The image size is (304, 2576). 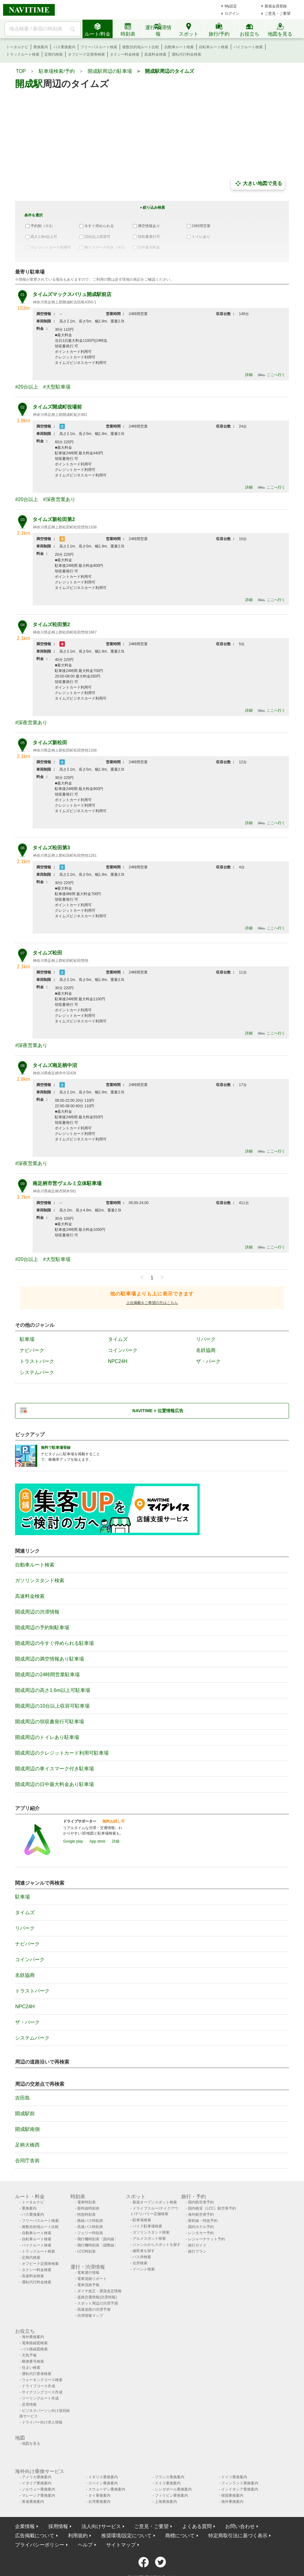 I want to click on トータルナビ, so click(x=17, y=47).